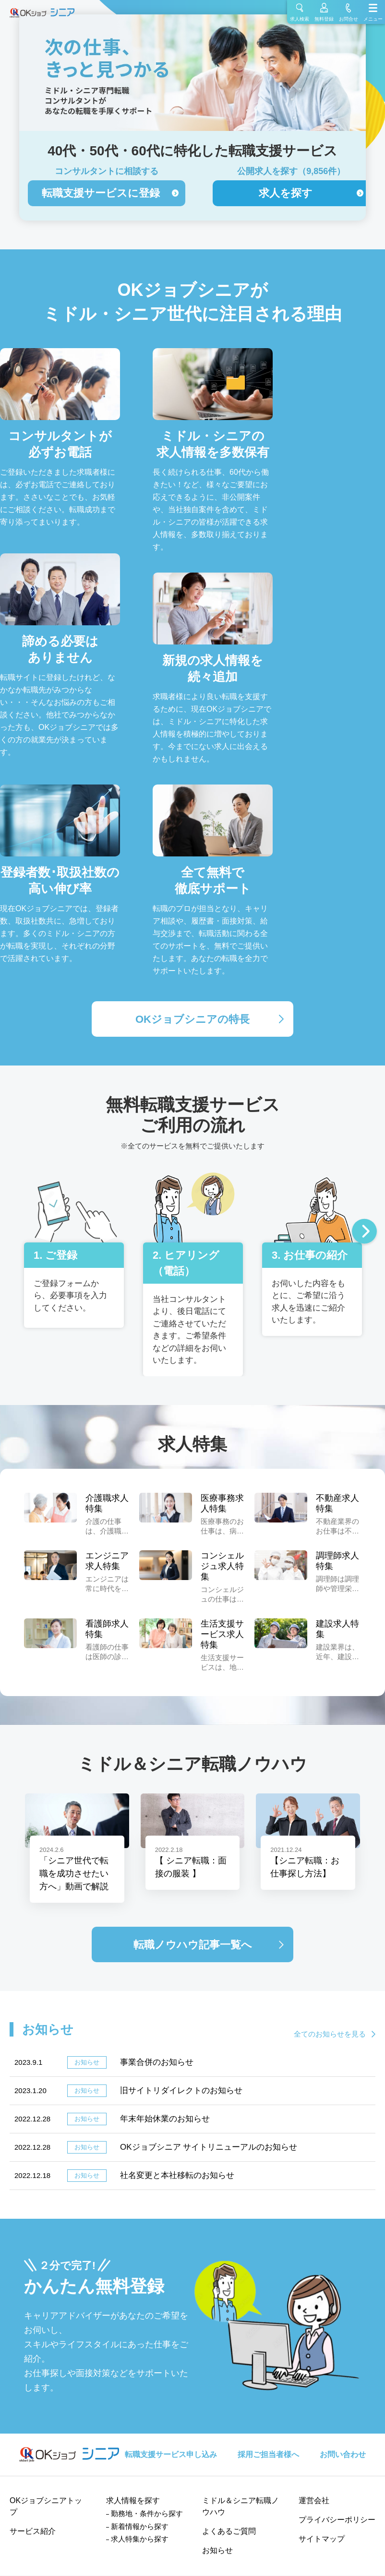  What do you see at coordinates (314, 2500) in the screenshot?
I see `運営会社` at bounding box center [314, 2500].